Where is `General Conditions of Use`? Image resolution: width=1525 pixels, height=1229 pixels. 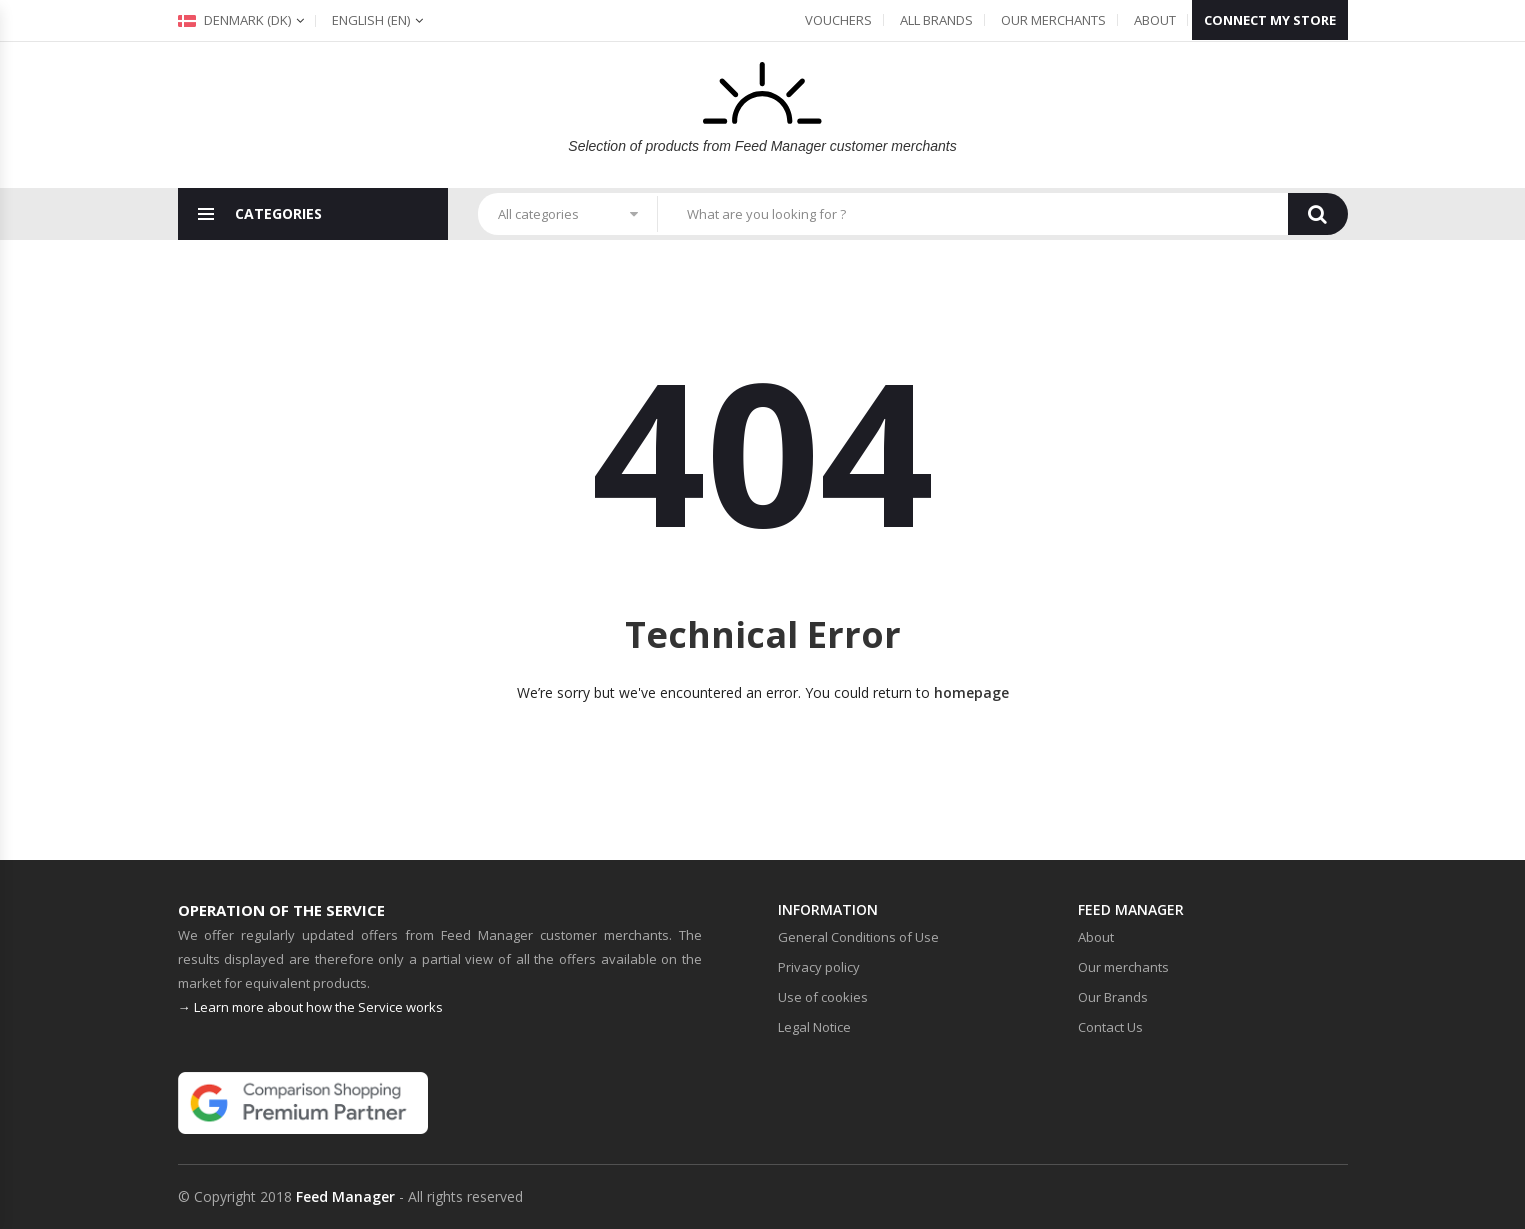
General Conditions of Use is located at coordinates (858, 937).